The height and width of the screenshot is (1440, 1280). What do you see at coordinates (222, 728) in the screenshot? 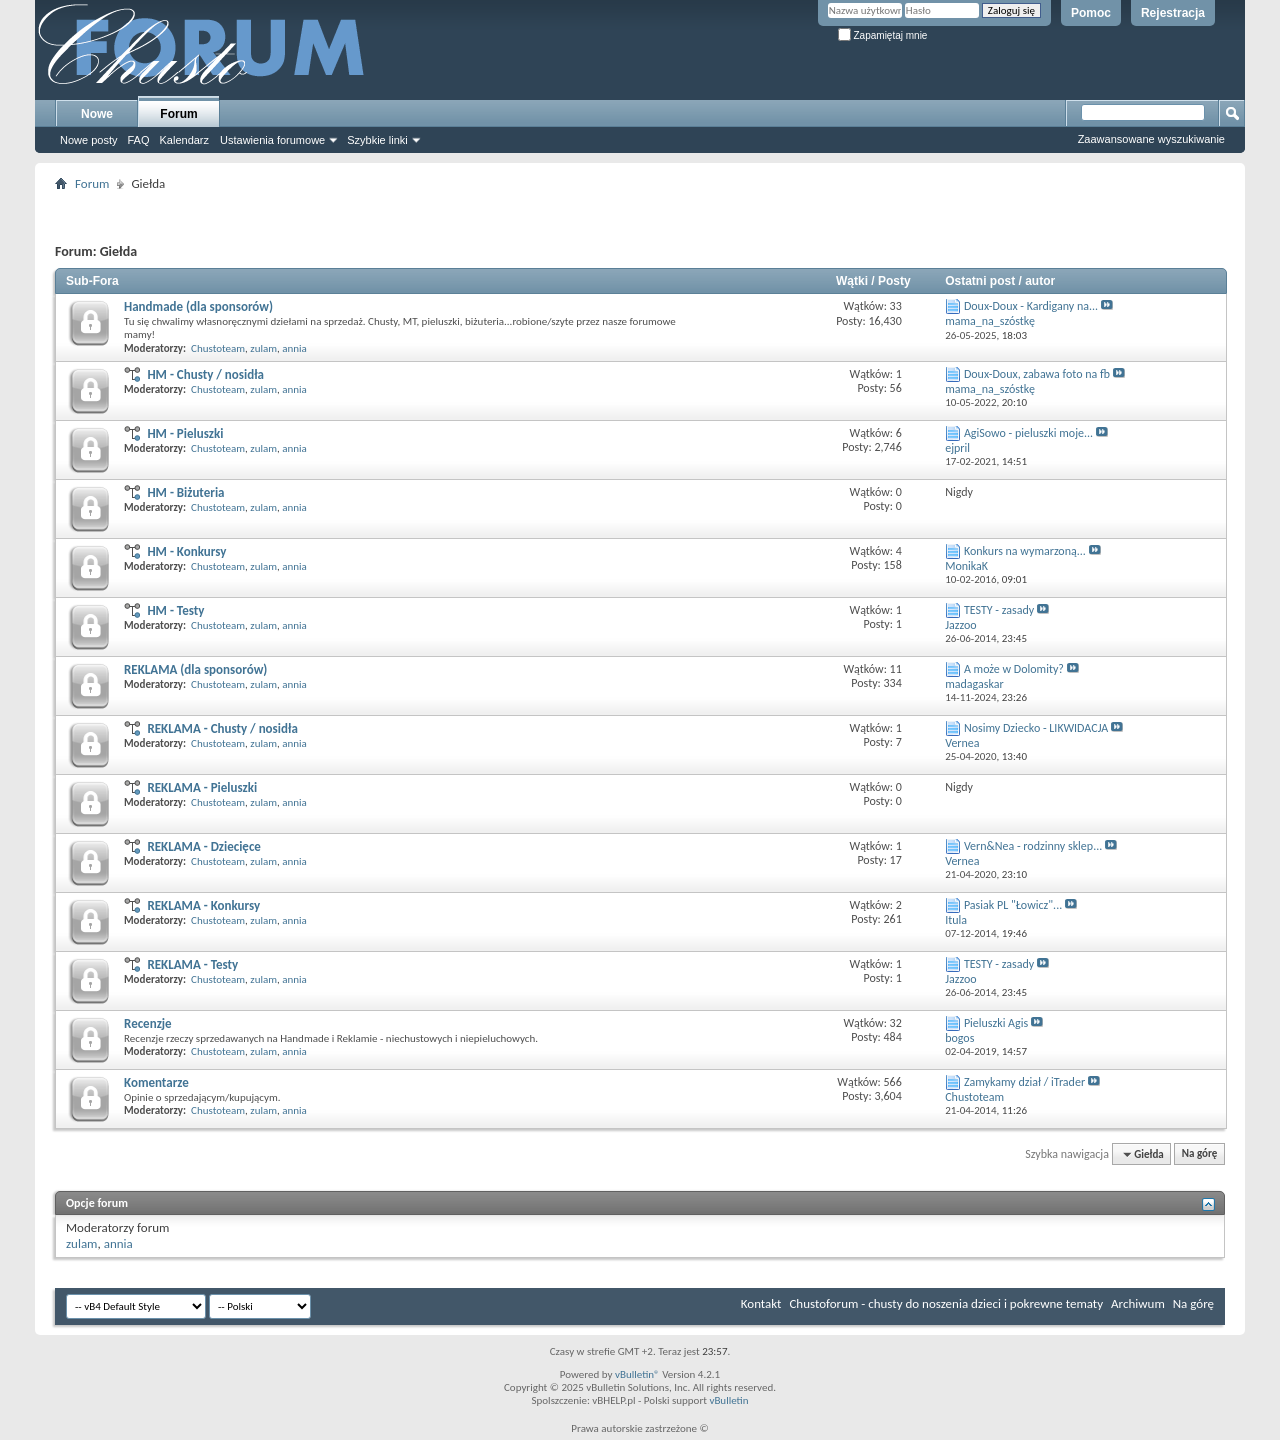
I see `REKLAMA - Chusty / nosidła` at bounding box center [222, 728].